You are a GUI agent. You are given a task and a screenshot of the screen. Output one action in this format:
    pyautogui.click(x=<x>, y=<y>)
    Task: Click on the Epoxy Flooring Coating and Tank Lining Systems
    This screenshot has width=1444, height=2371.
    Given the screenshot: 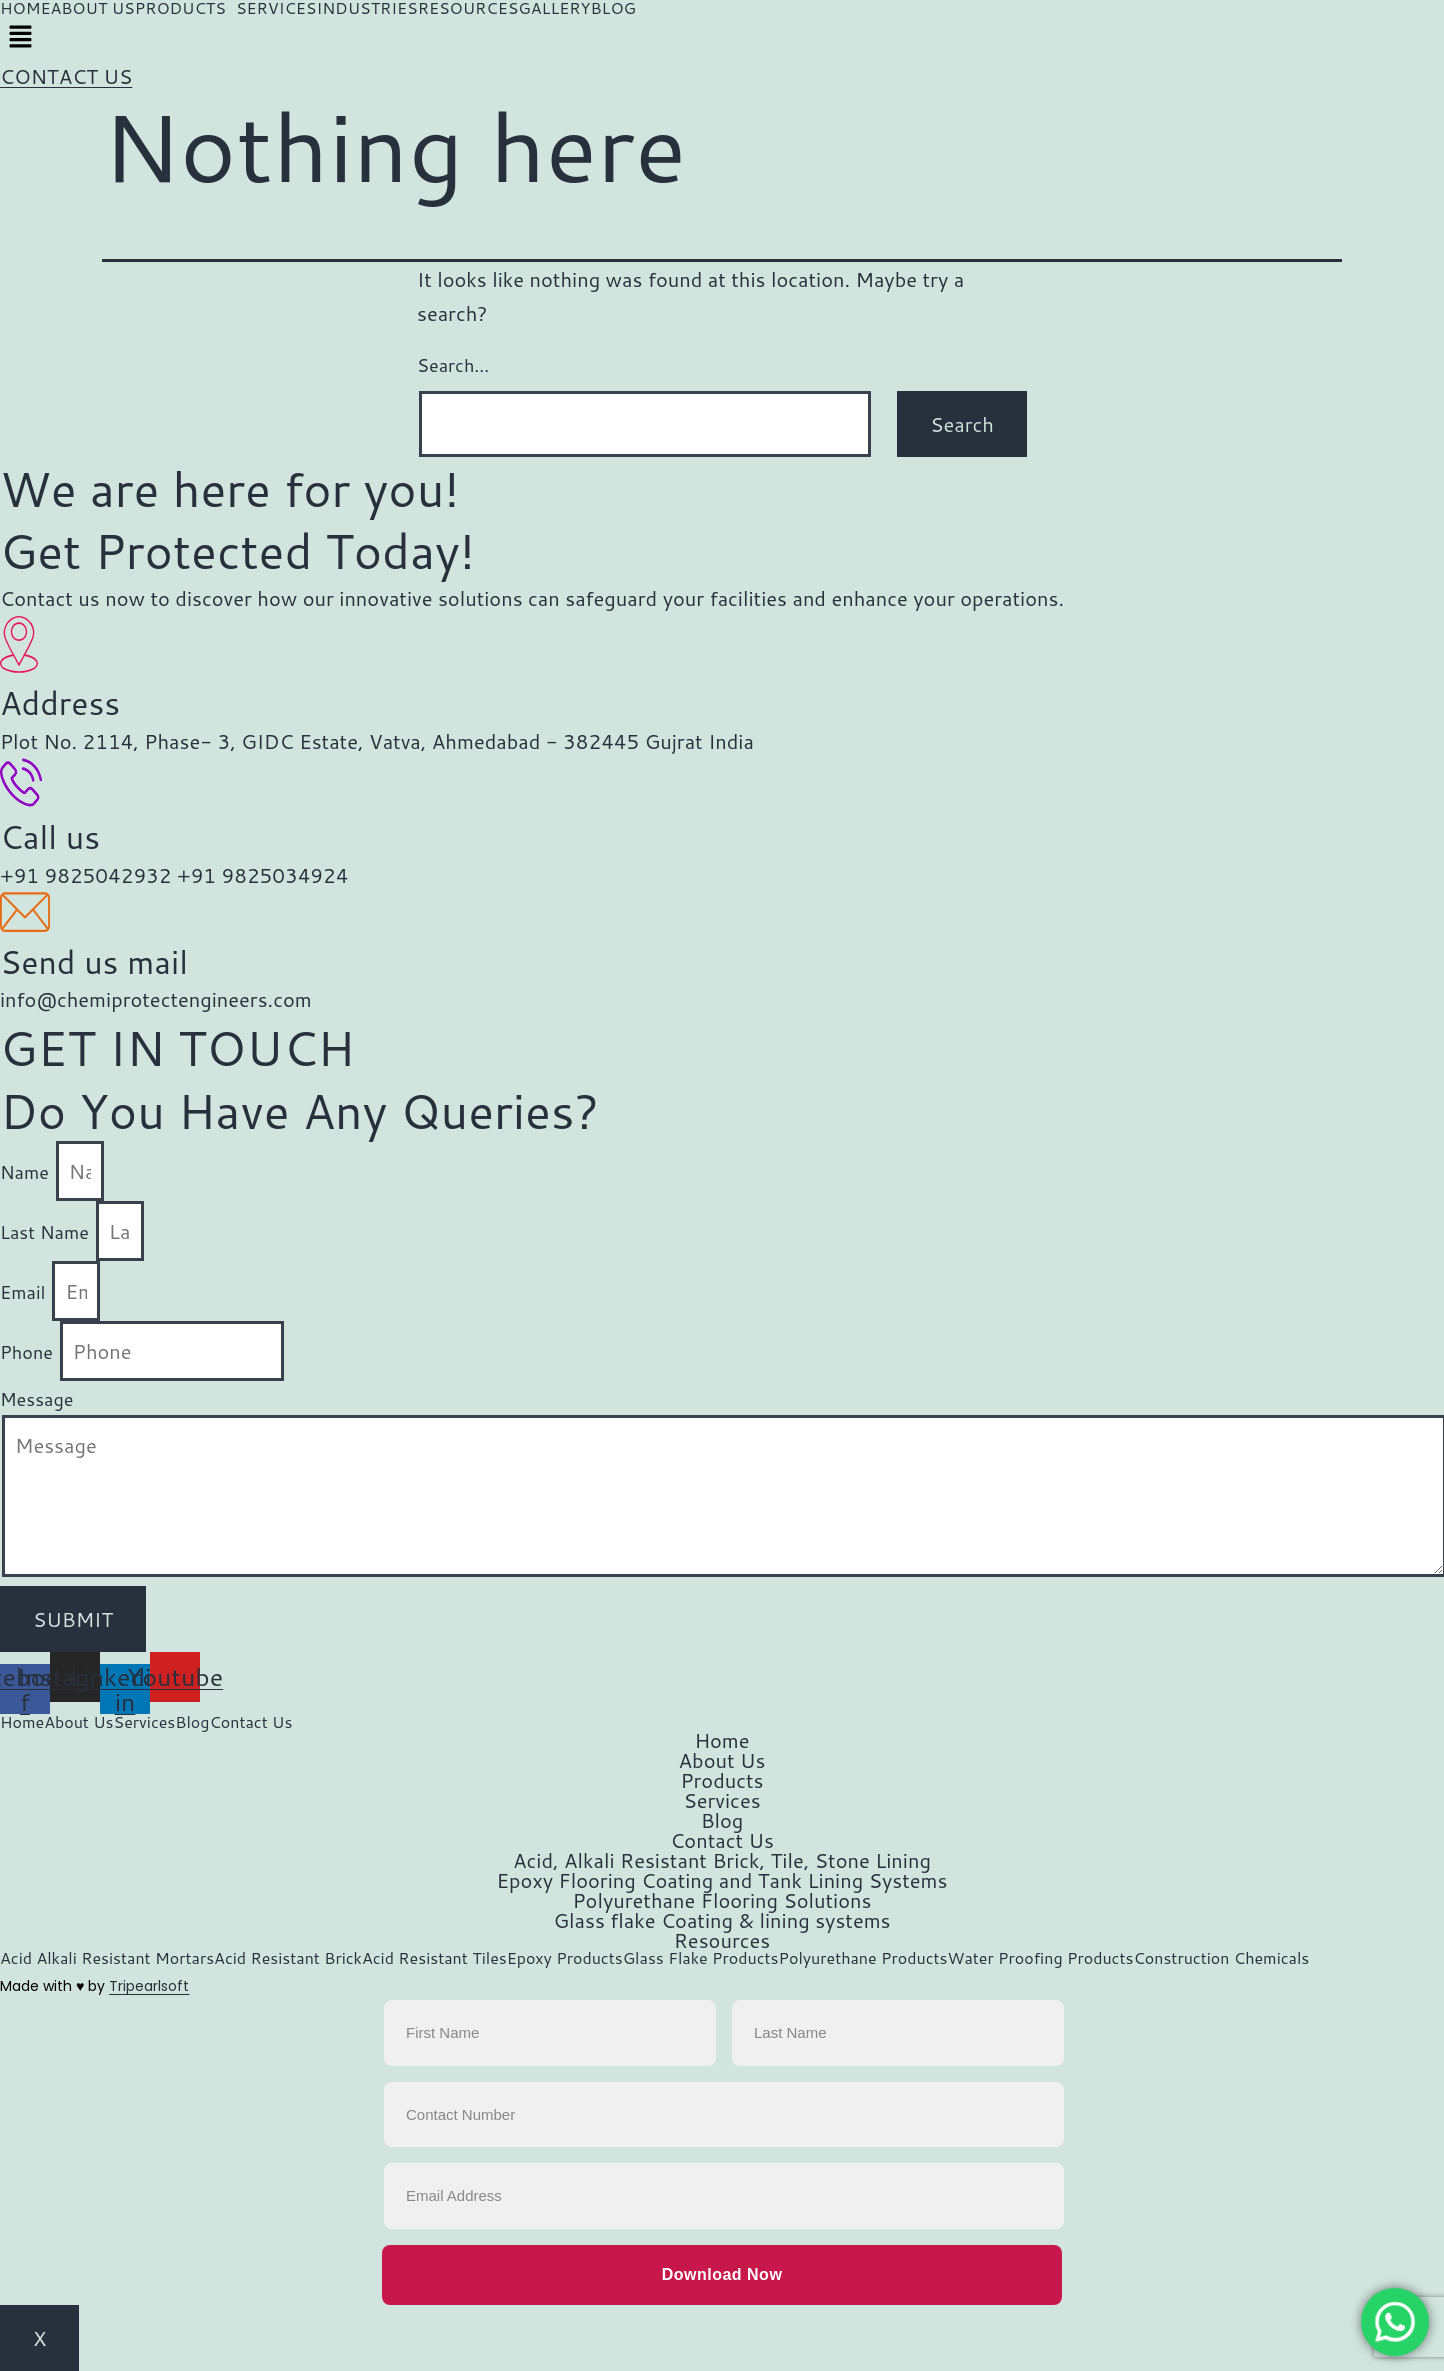 What is the action you would take?
    pyautogui.click(x=722, y=1880)
    